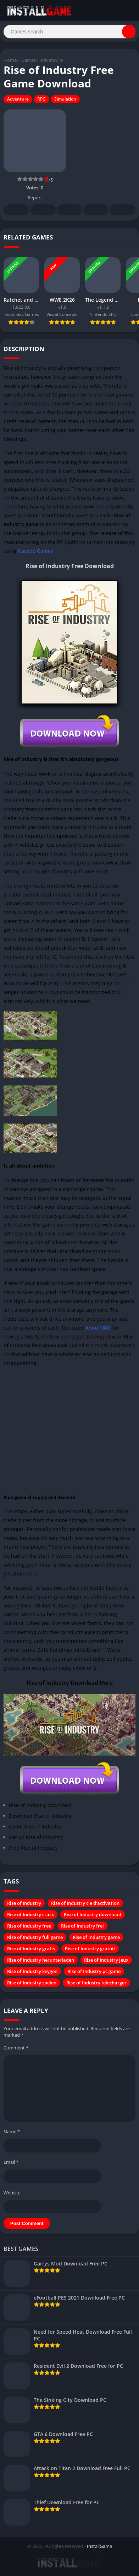 This screenshot has height=2576, width=139. I want to click on Comment, so click(16, 2047).